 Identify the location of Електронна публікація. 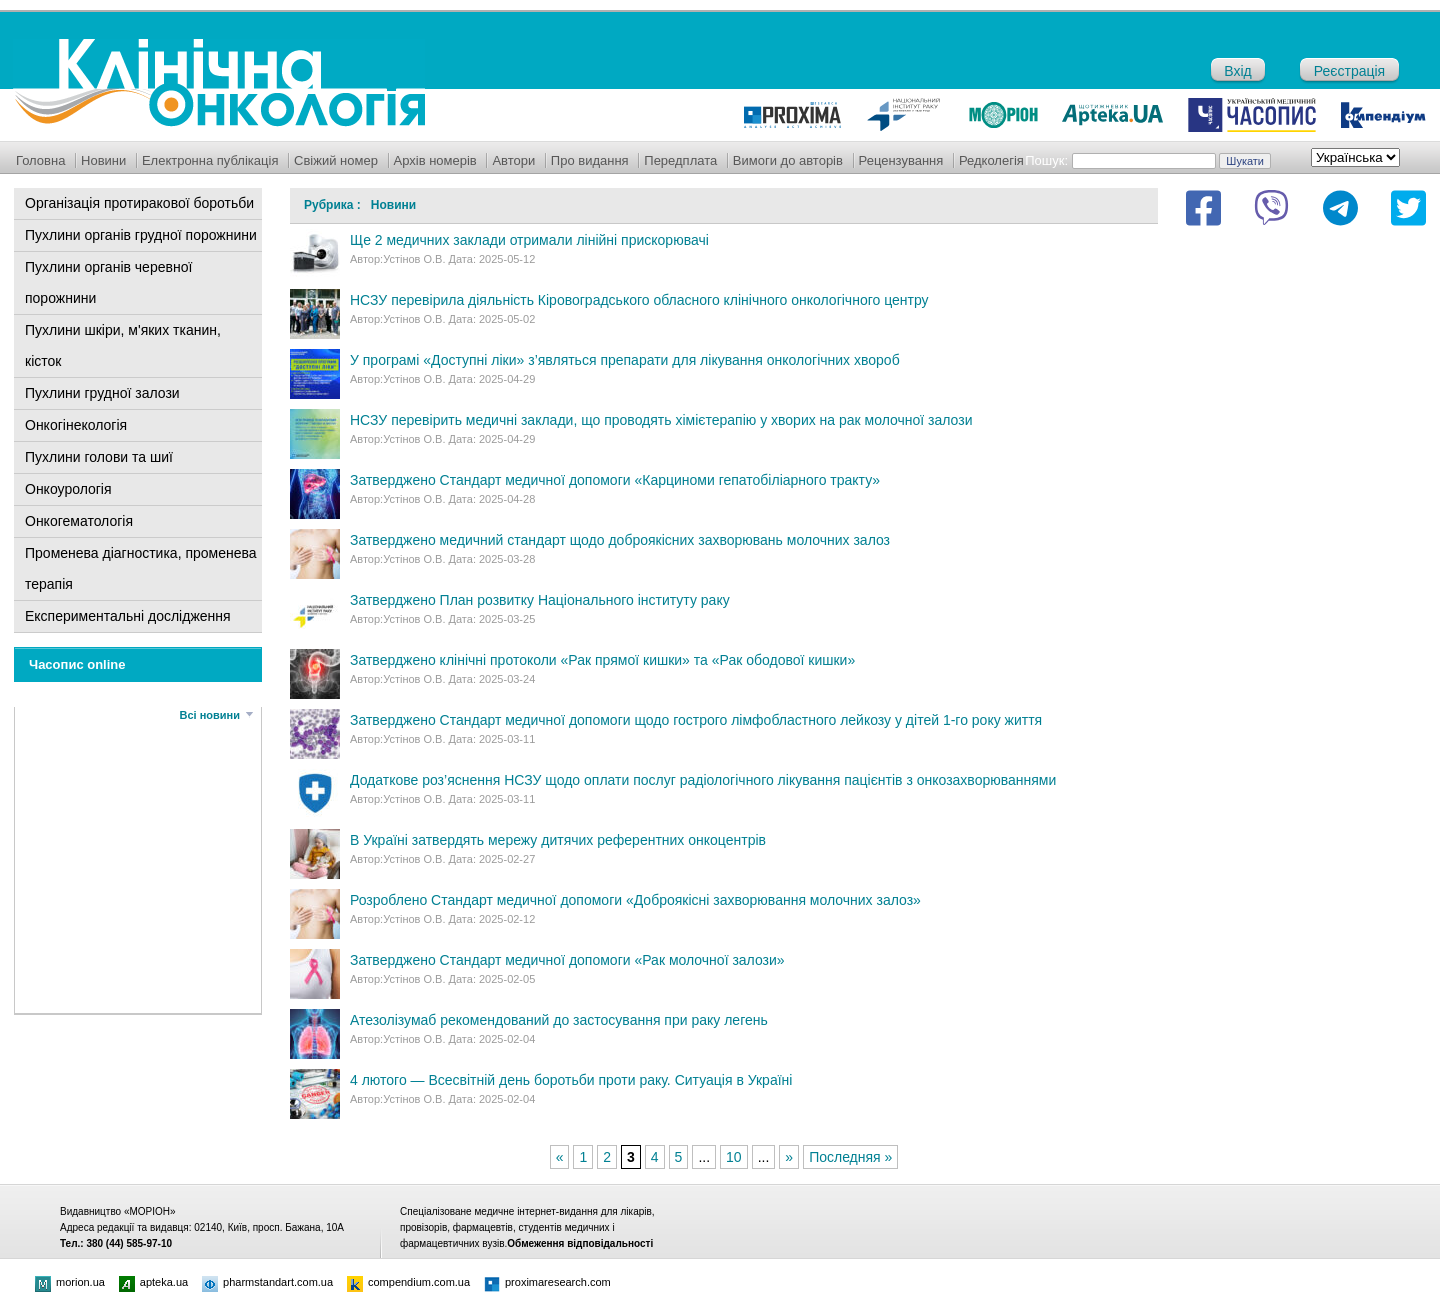
(210, 160).